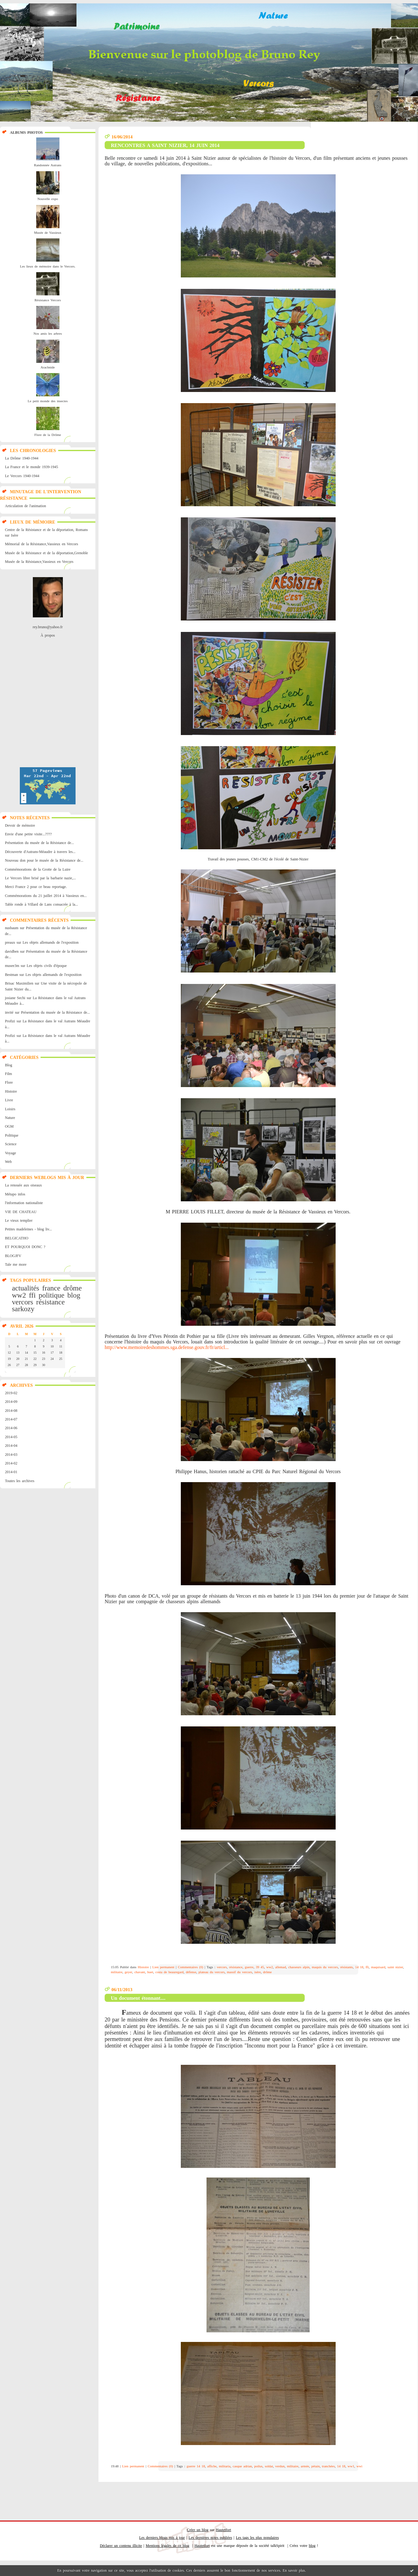 This screenshot has width=418, height=2576. I want to click on Brisac Maximilien, so click(19, 983).